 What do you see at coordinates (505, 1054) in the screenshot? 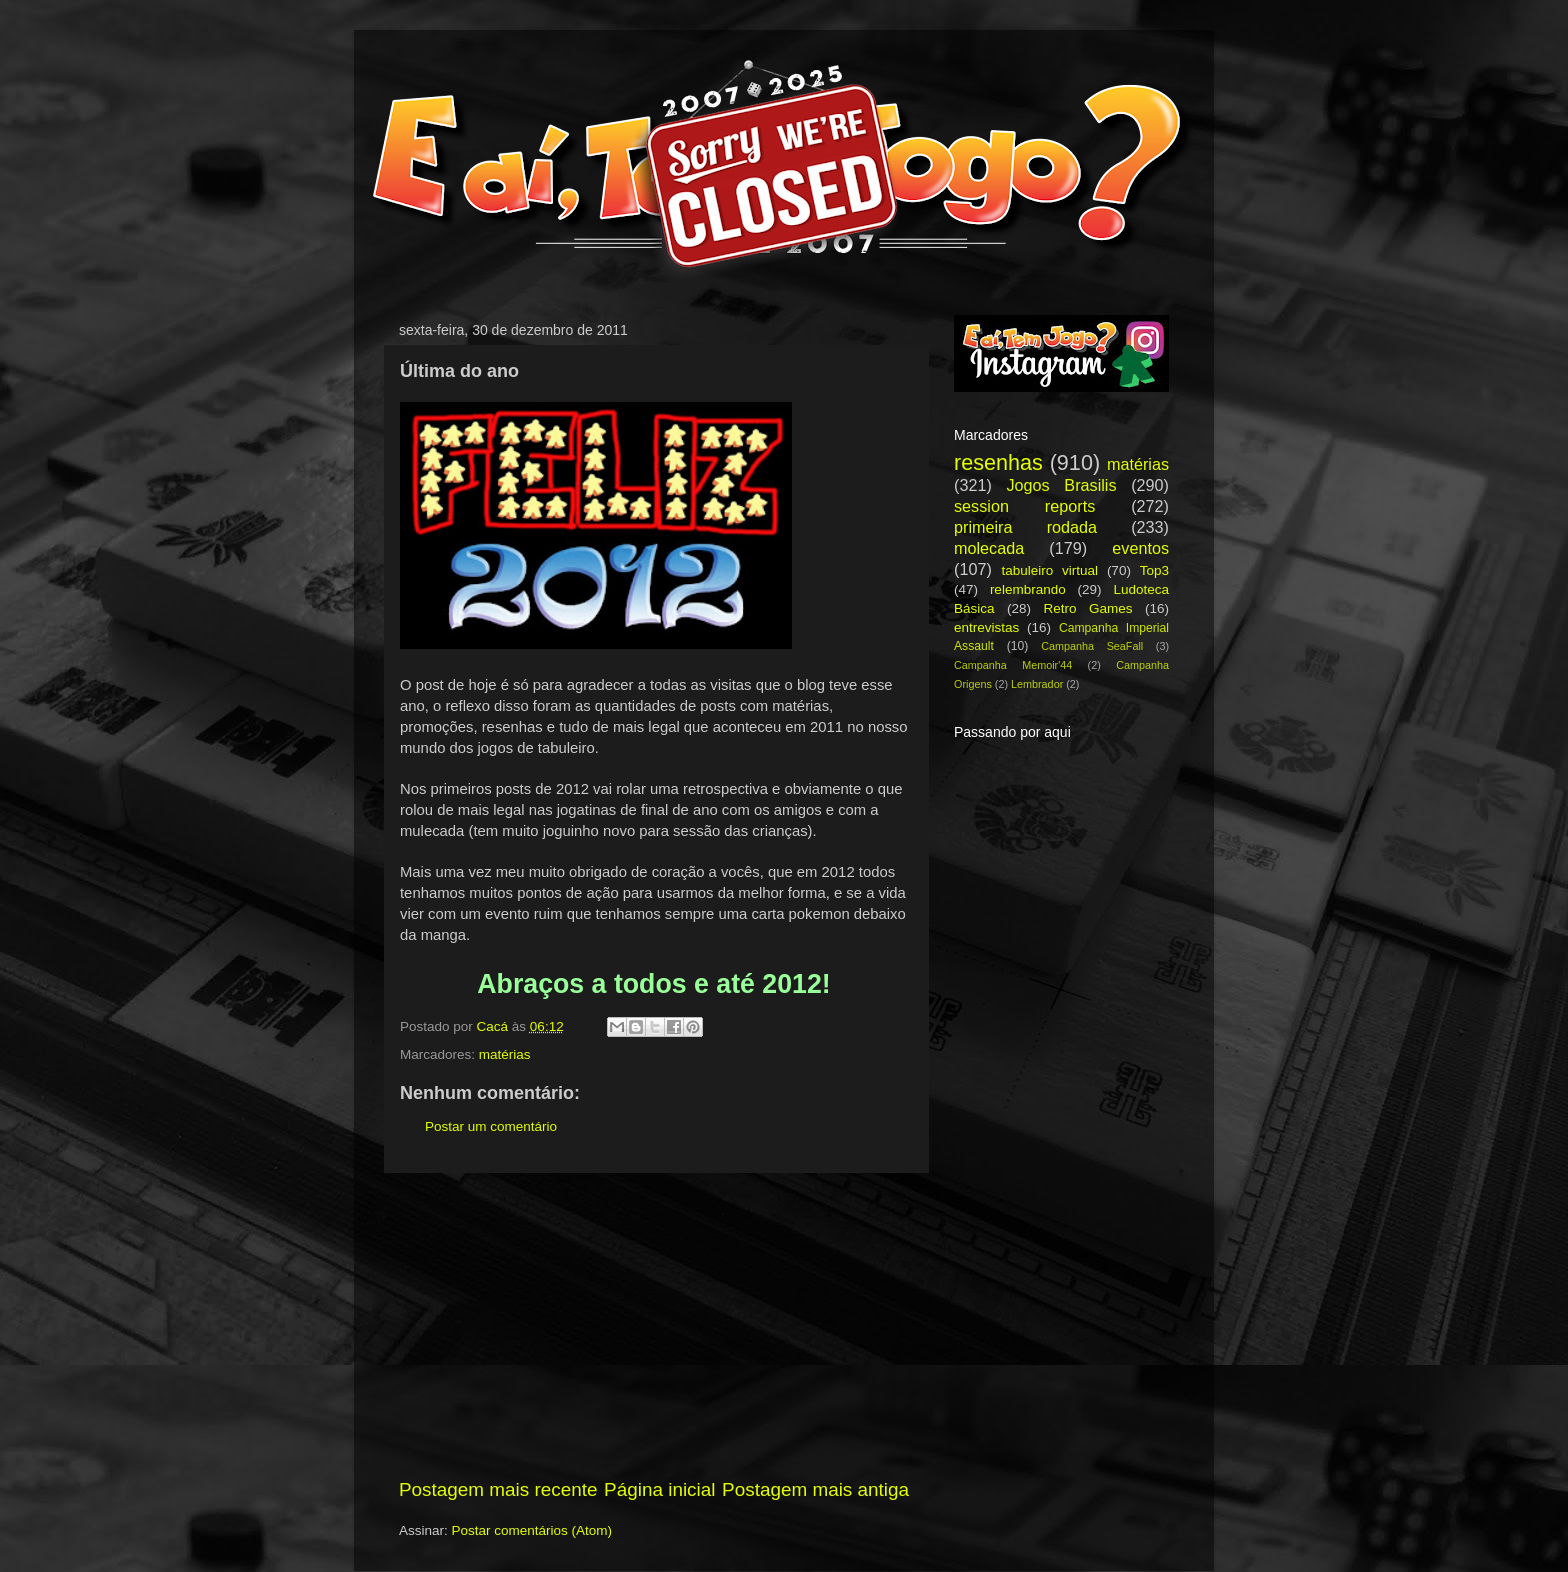
I see `matérias` at bounding box center [505, 1054].